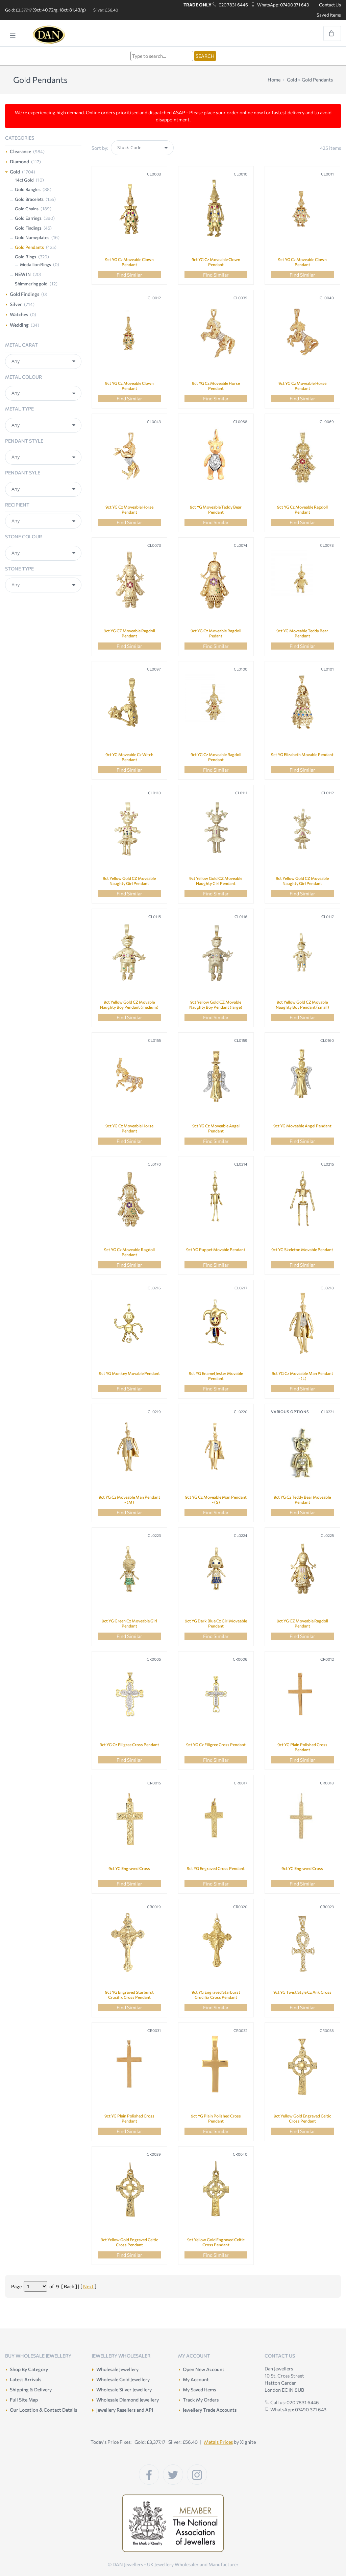  I want to click on 9ct YG Cz Teddy Bear Moveable Pendant, so click(302, 1499).